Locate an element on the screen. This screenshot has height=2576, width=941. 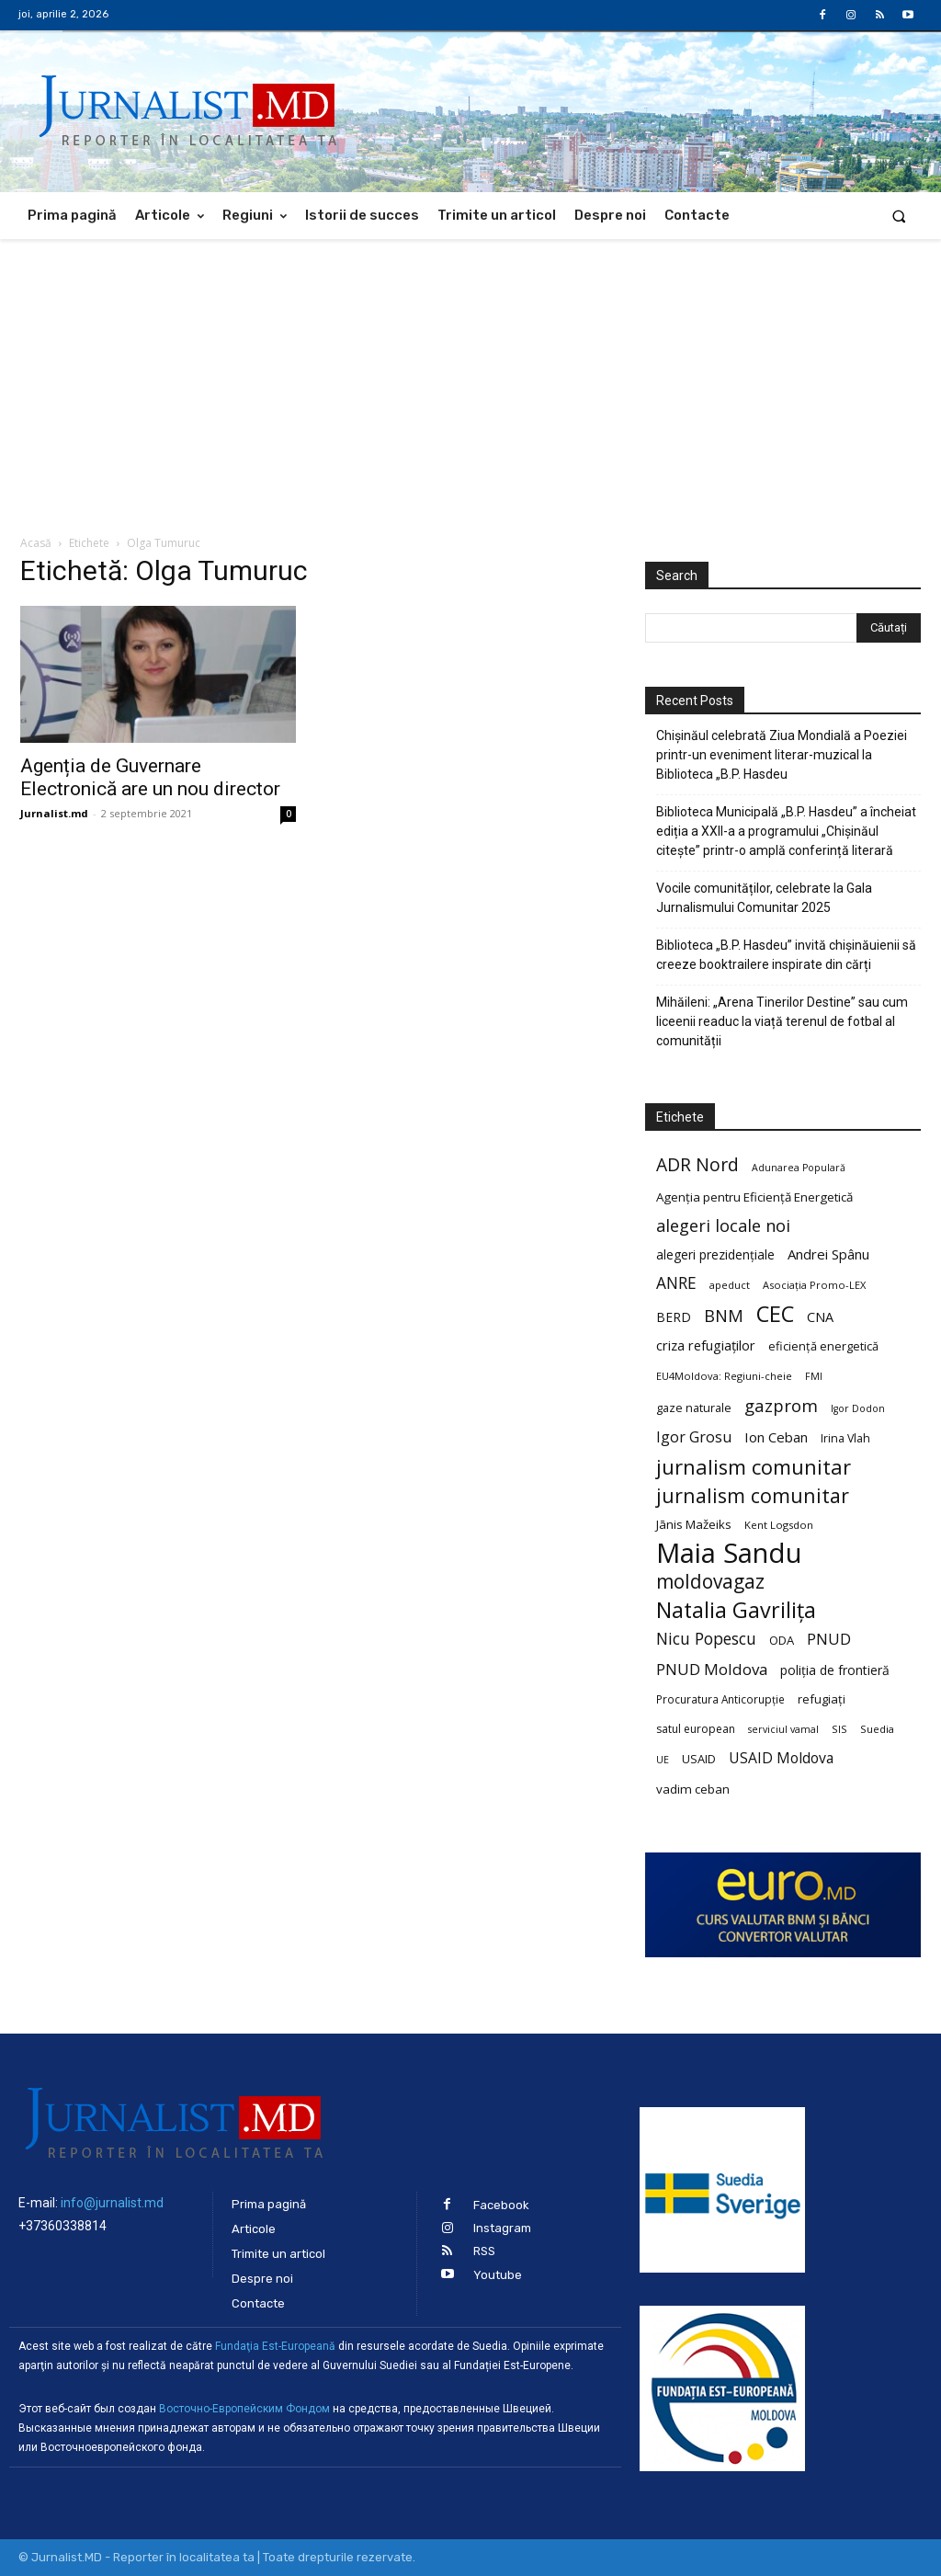
PNUD [PNUD (41 de elemente)] is located at coordinates (829, 1638).